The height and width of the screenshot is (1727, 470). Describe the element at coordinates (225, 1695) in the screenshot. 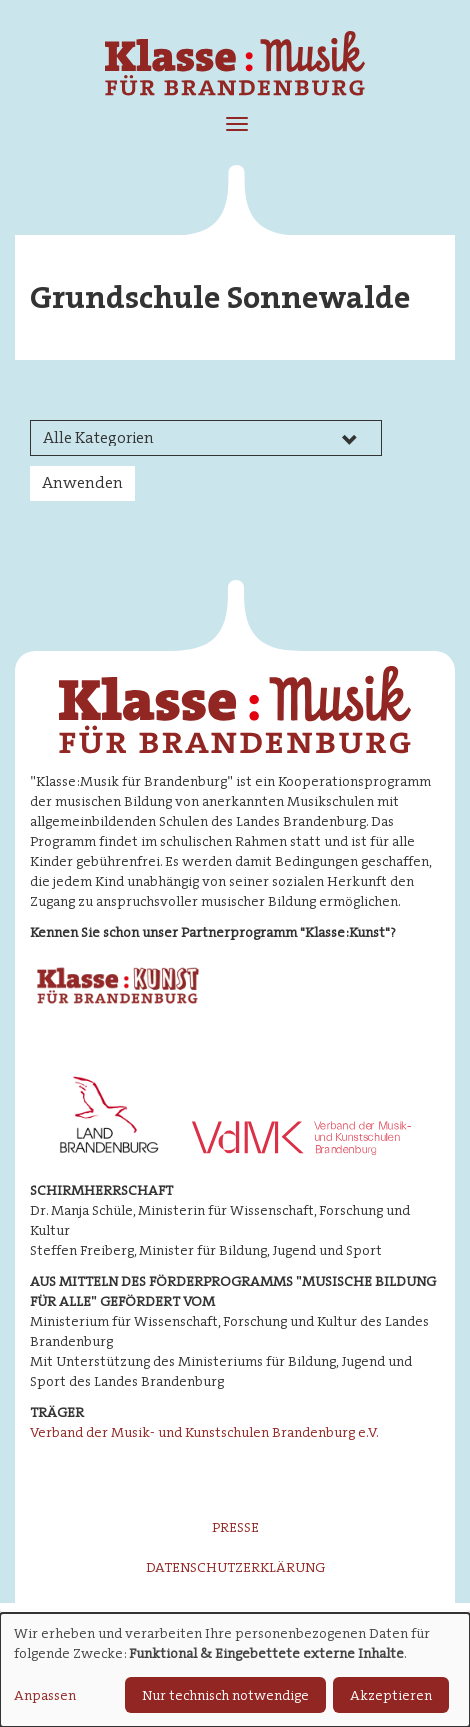

I see `Nur technisch notwendige` at that location.